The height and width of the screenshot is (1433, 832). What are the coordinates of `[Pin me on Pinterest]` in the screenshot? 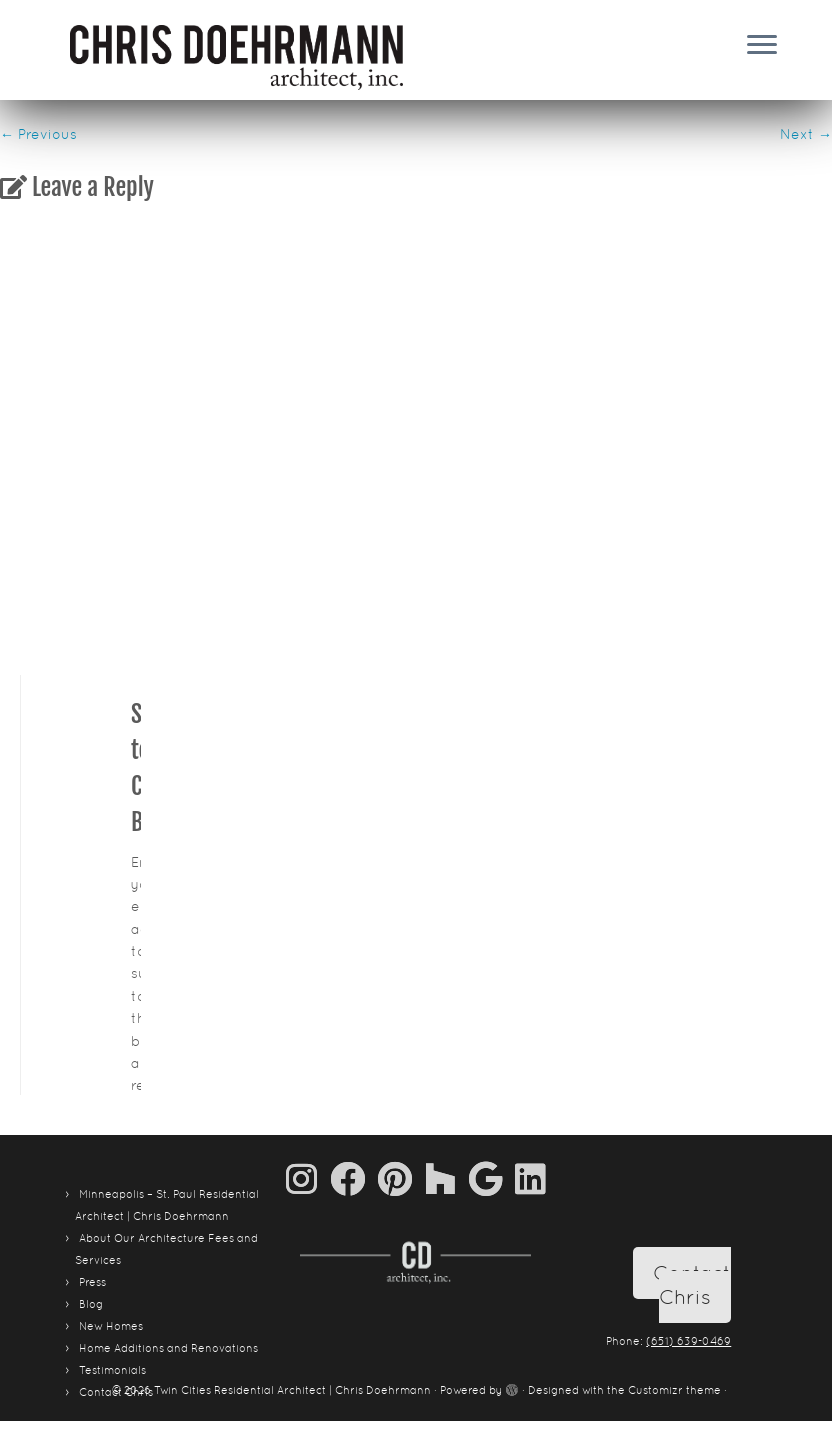 It's located at (401, 1178).